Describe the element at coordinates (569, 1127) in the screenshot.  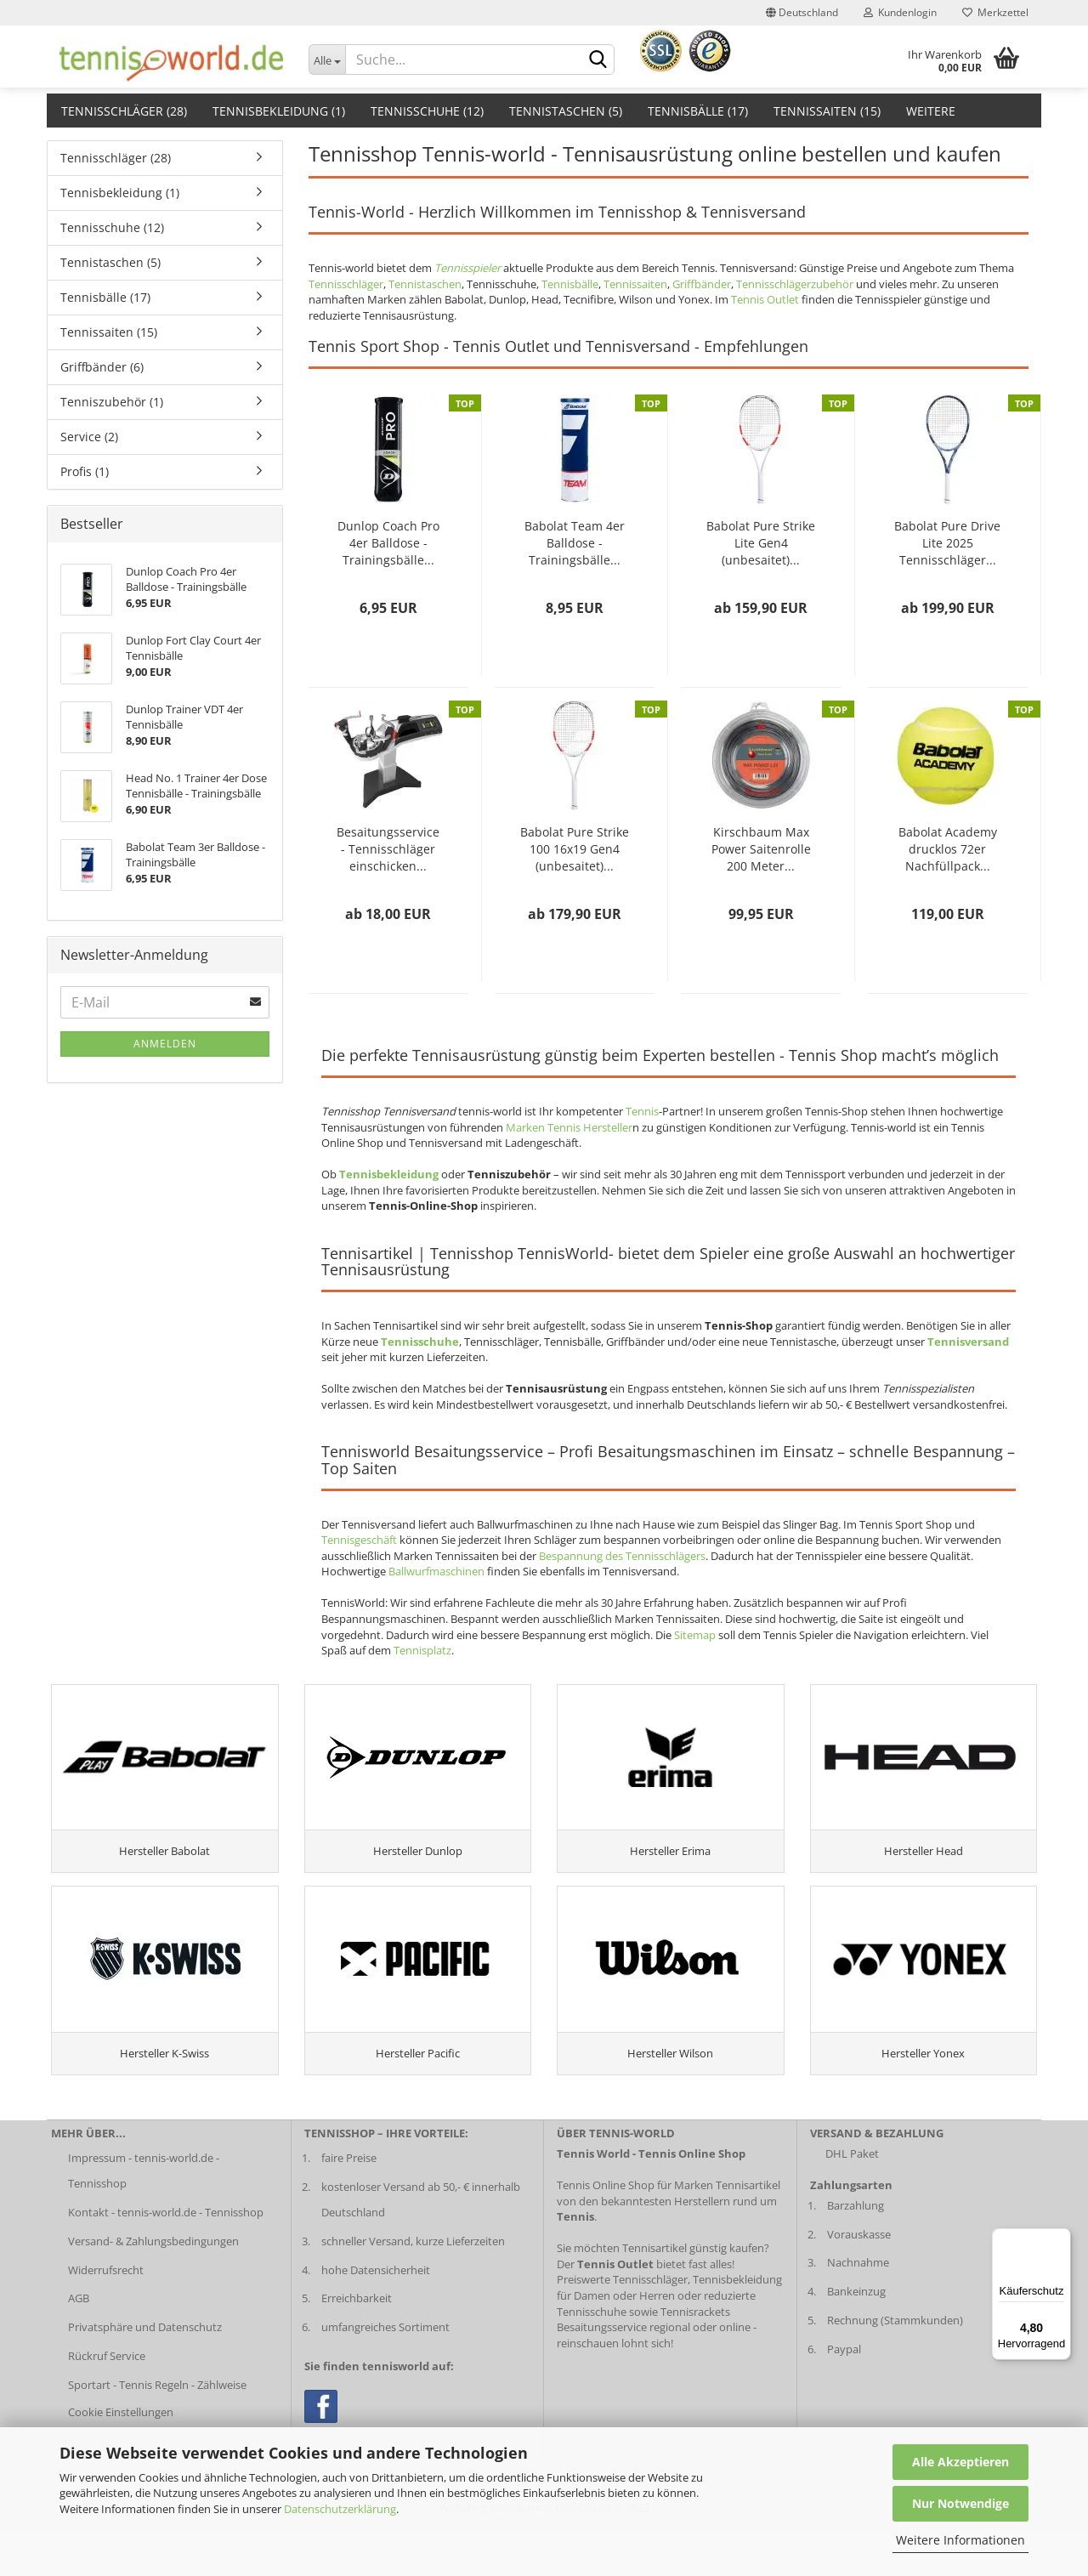
I see `Marken Tennis Hersteller` at that location.